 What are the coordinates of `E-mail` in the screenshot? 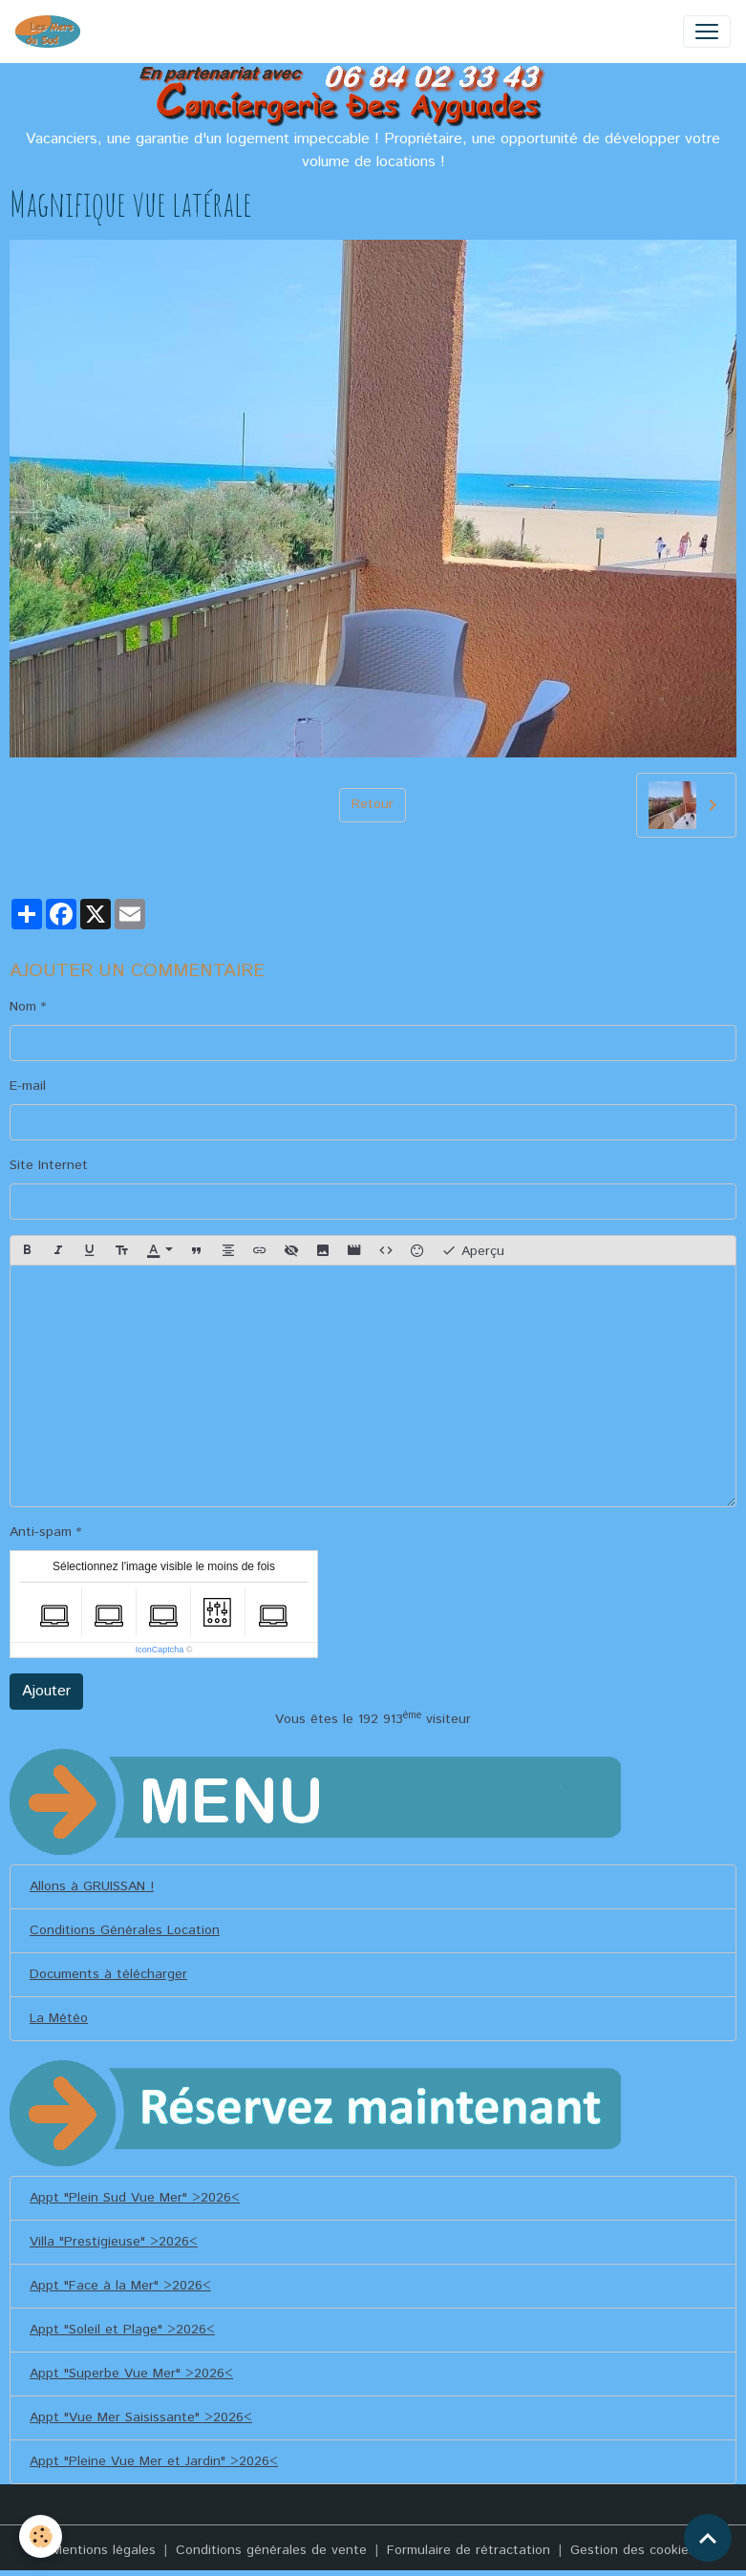 It's located at (28, 1086).